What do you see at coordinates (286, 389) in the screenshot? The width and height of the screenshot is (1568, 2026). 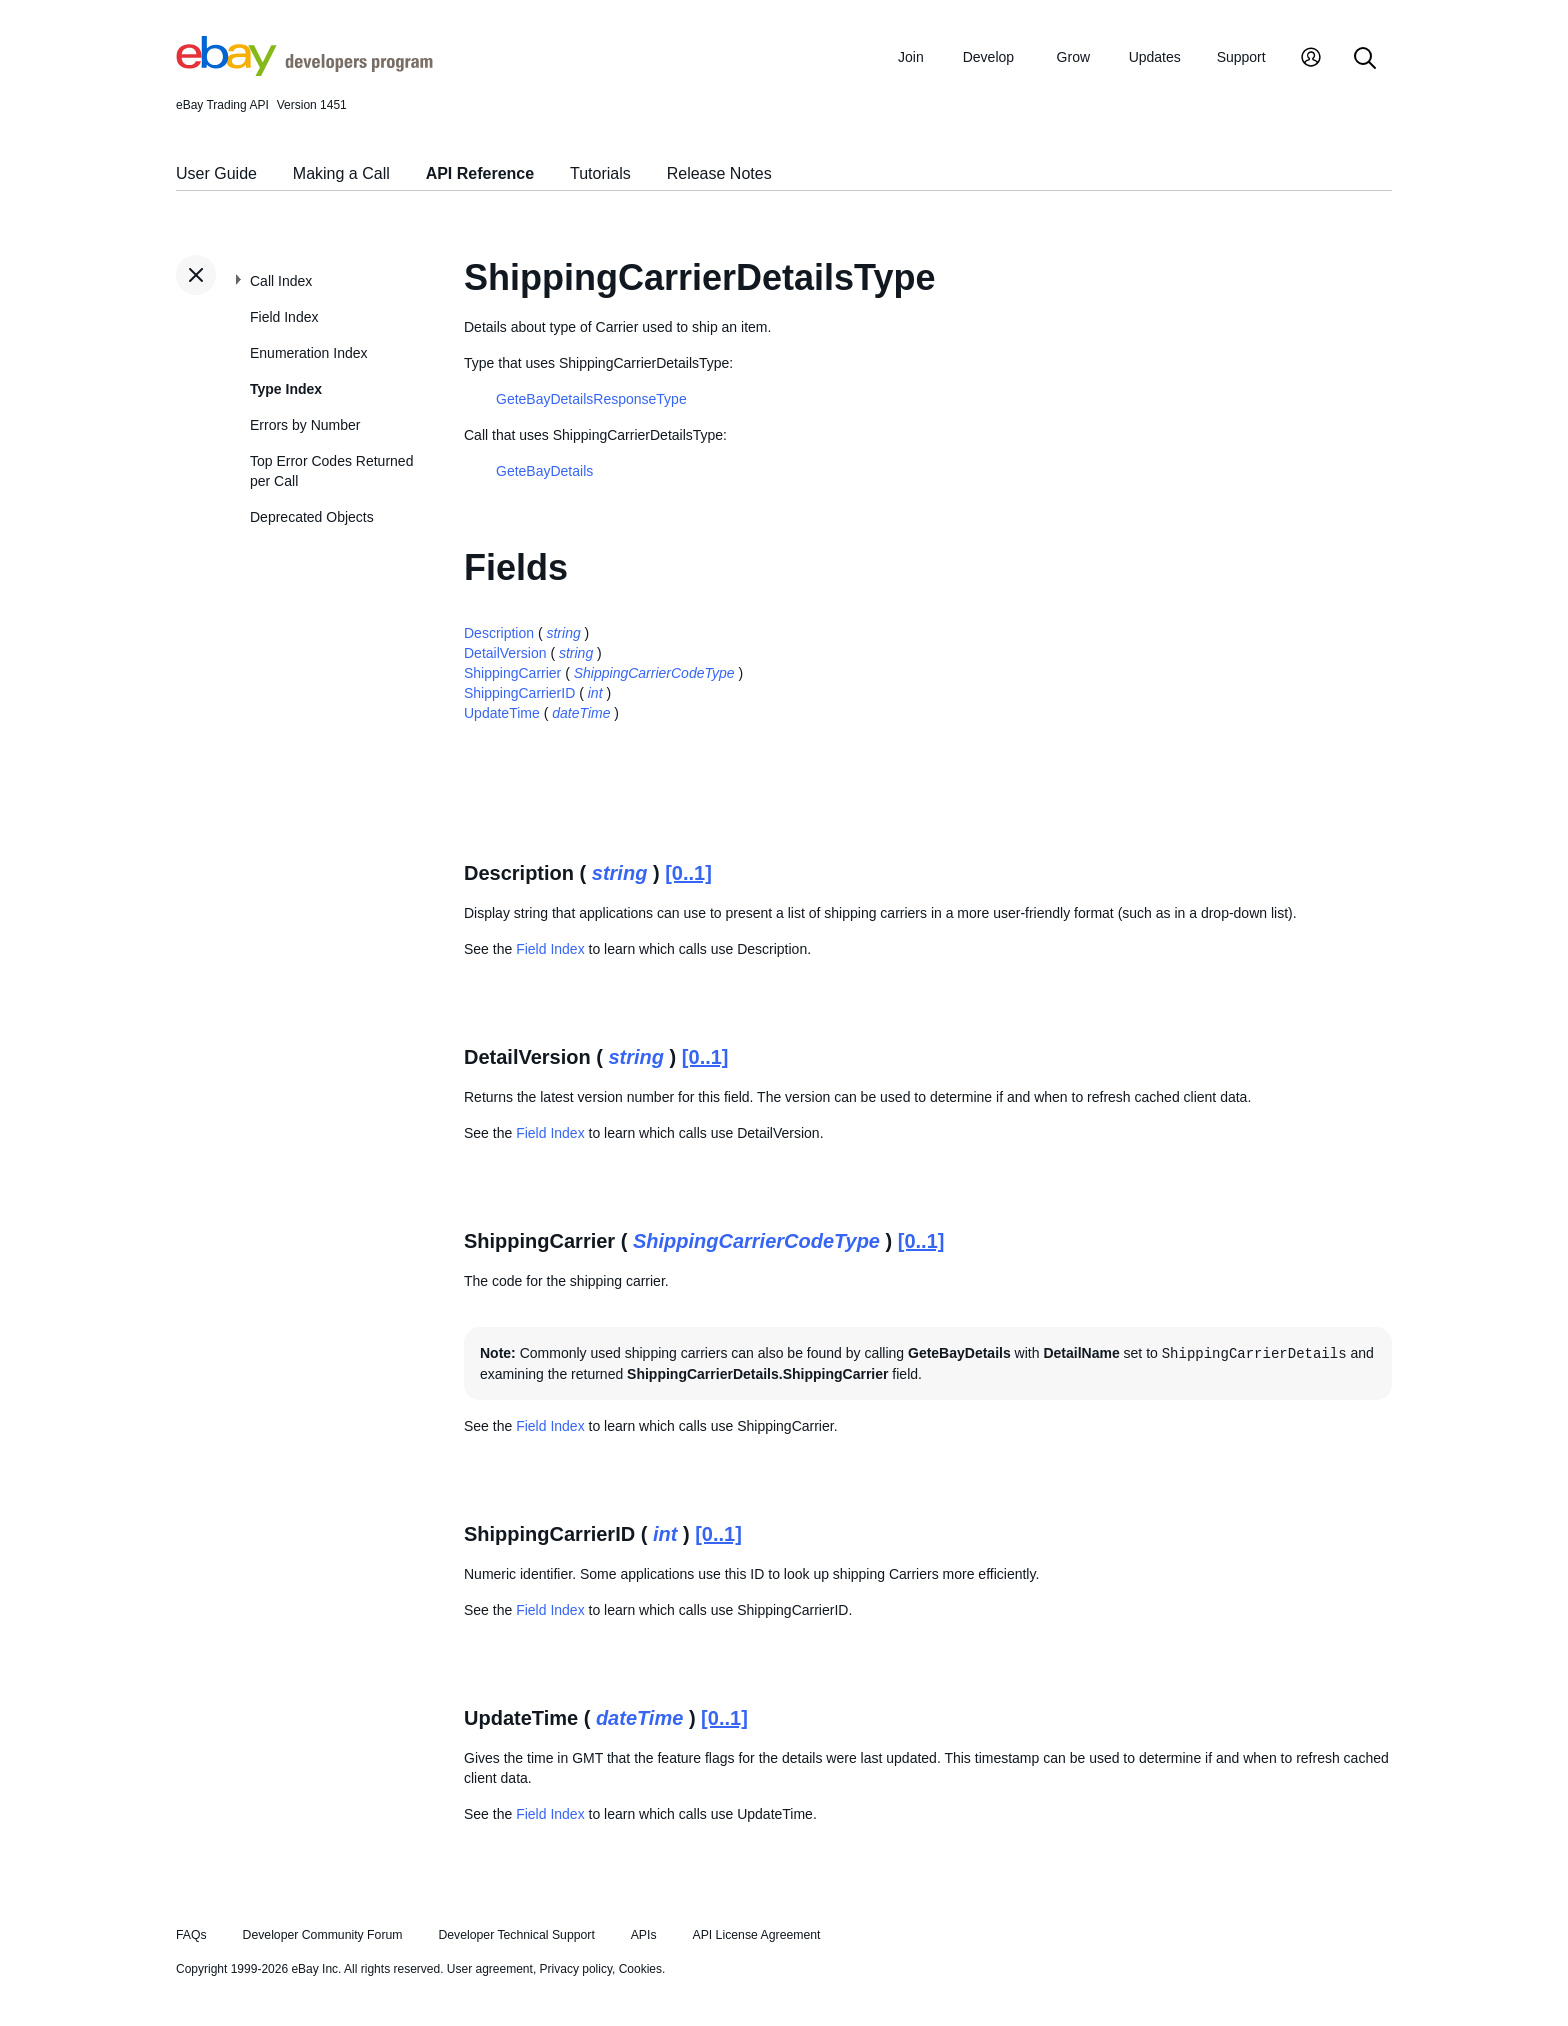 I see `Type Index` at bounding box center [286, 389].